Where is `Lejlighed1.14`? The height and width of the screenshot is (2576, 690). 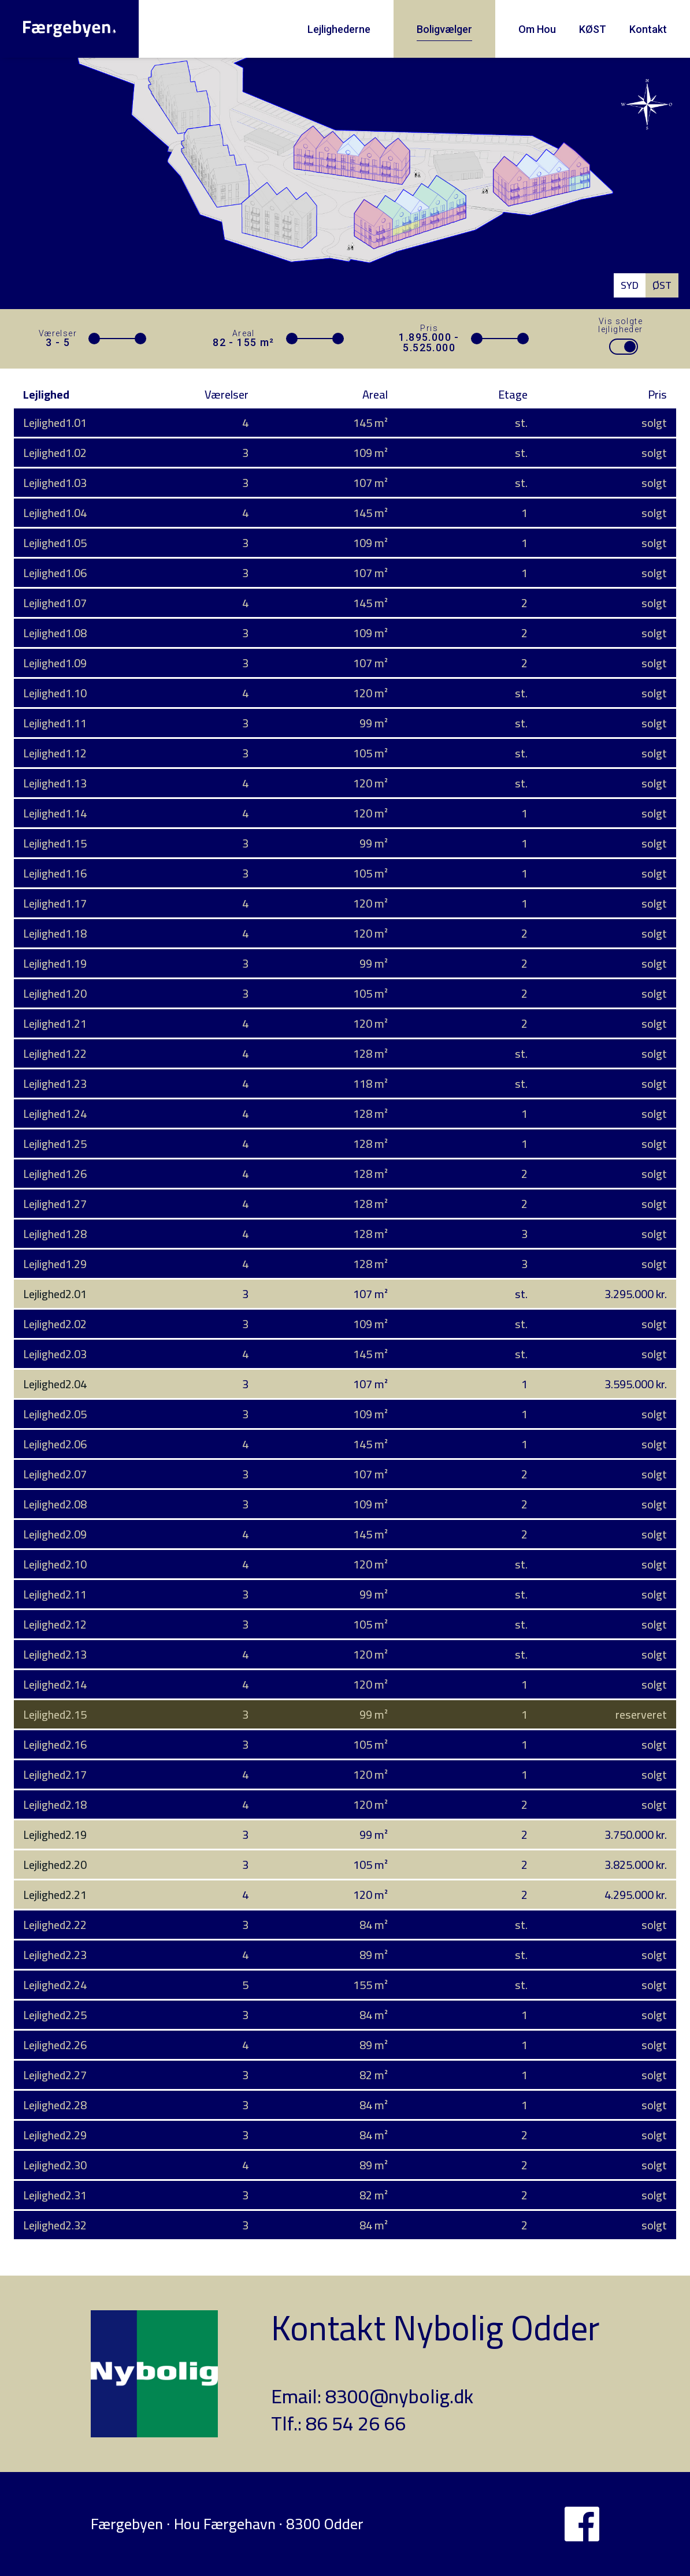
Lejlighed1.14 is located at coordinates (55, 813).